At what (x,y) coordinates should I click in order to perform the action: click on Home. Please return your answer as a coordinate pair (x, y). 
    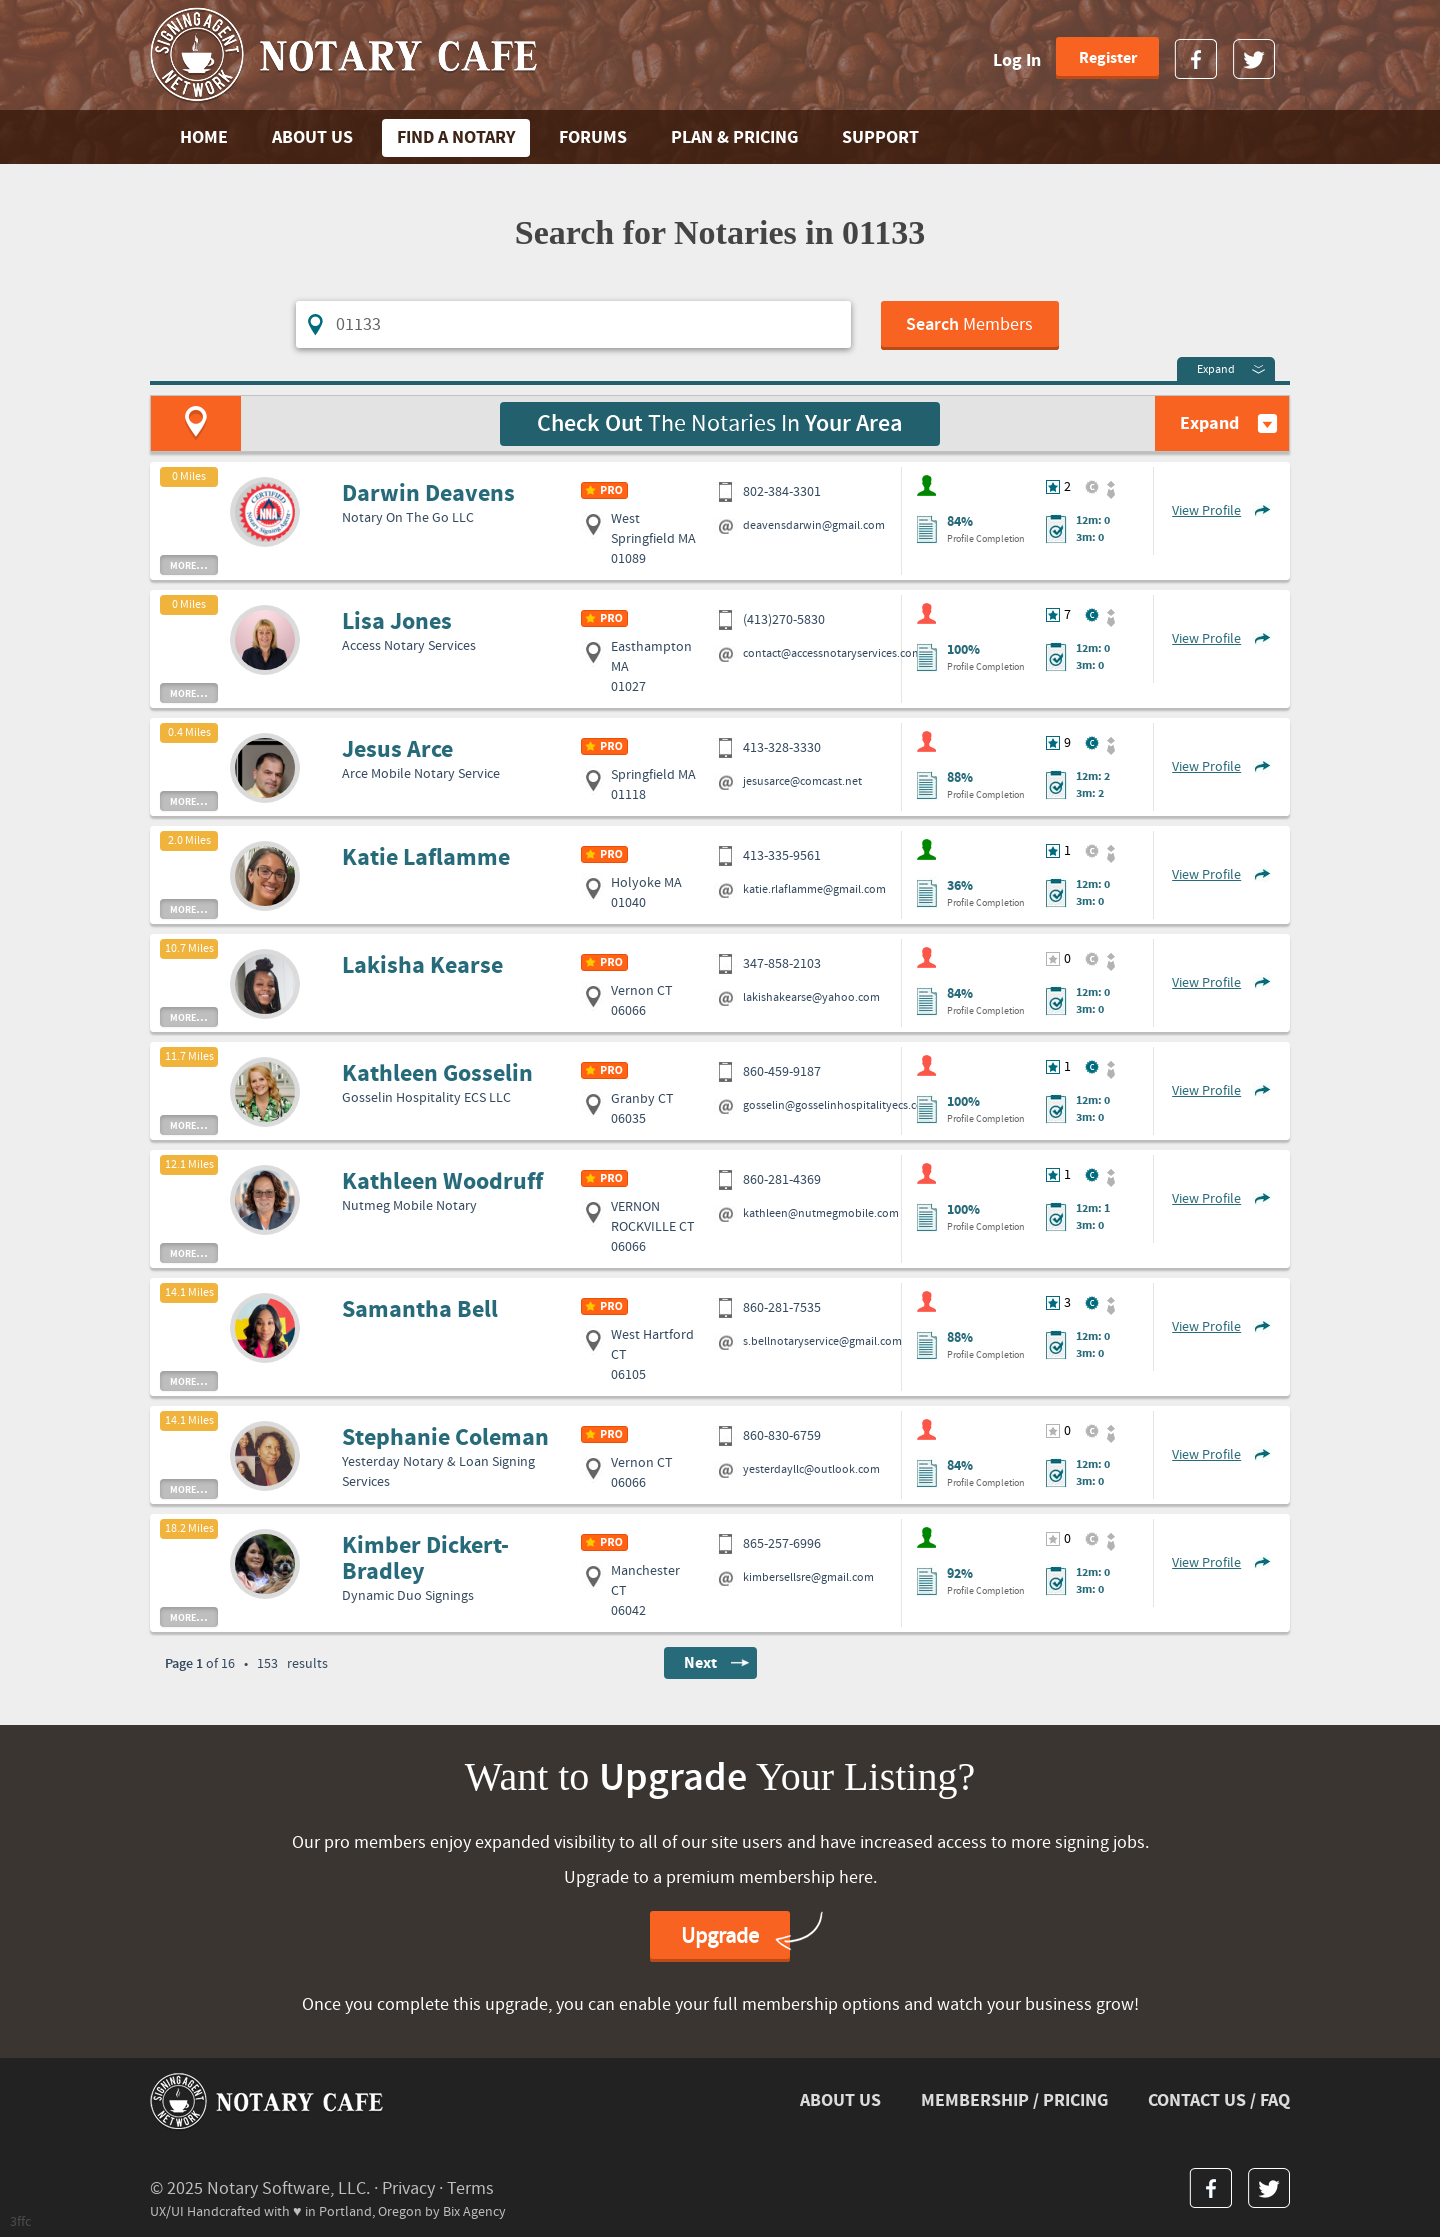
    Looking at the image, I should click on (204, 137).